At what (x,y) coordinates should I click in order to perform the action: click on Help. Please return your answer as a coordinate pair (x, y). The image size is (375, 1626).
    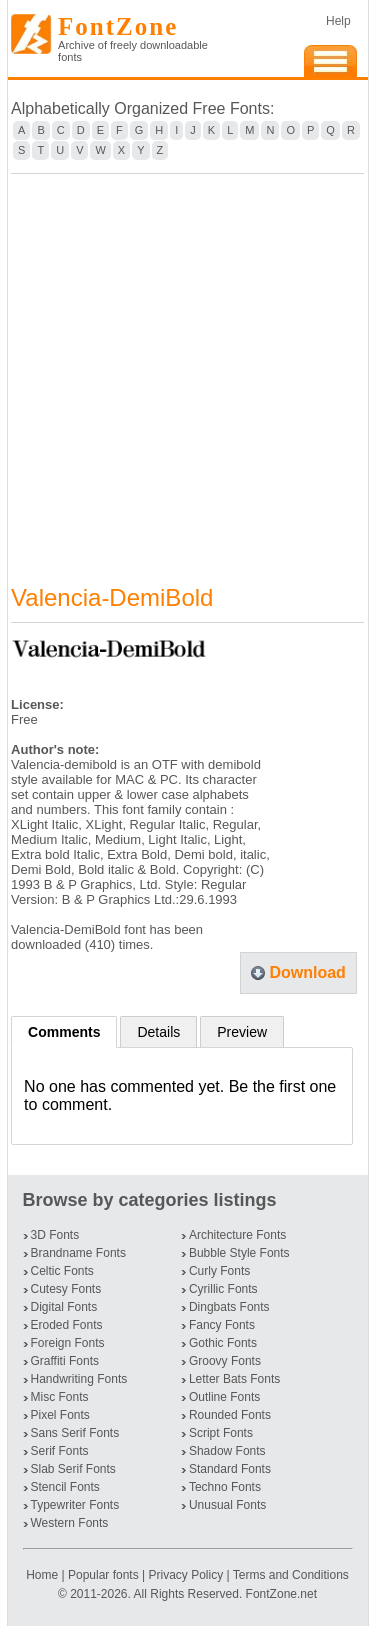
    Looking at the image, I should click on (338, 21).